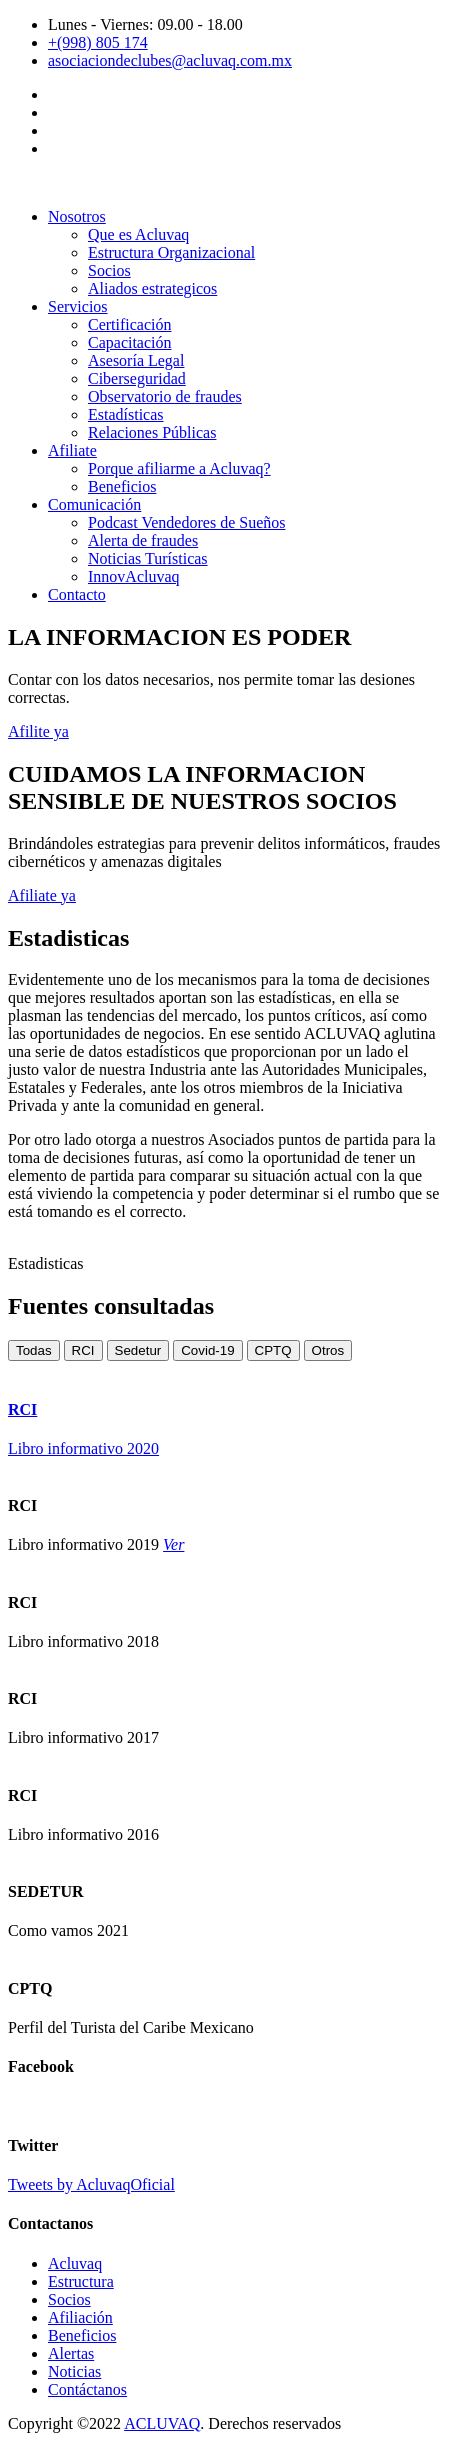  Describe the element at coordinates (130, 324) in the screenshot. I see `Certificación` at that location.